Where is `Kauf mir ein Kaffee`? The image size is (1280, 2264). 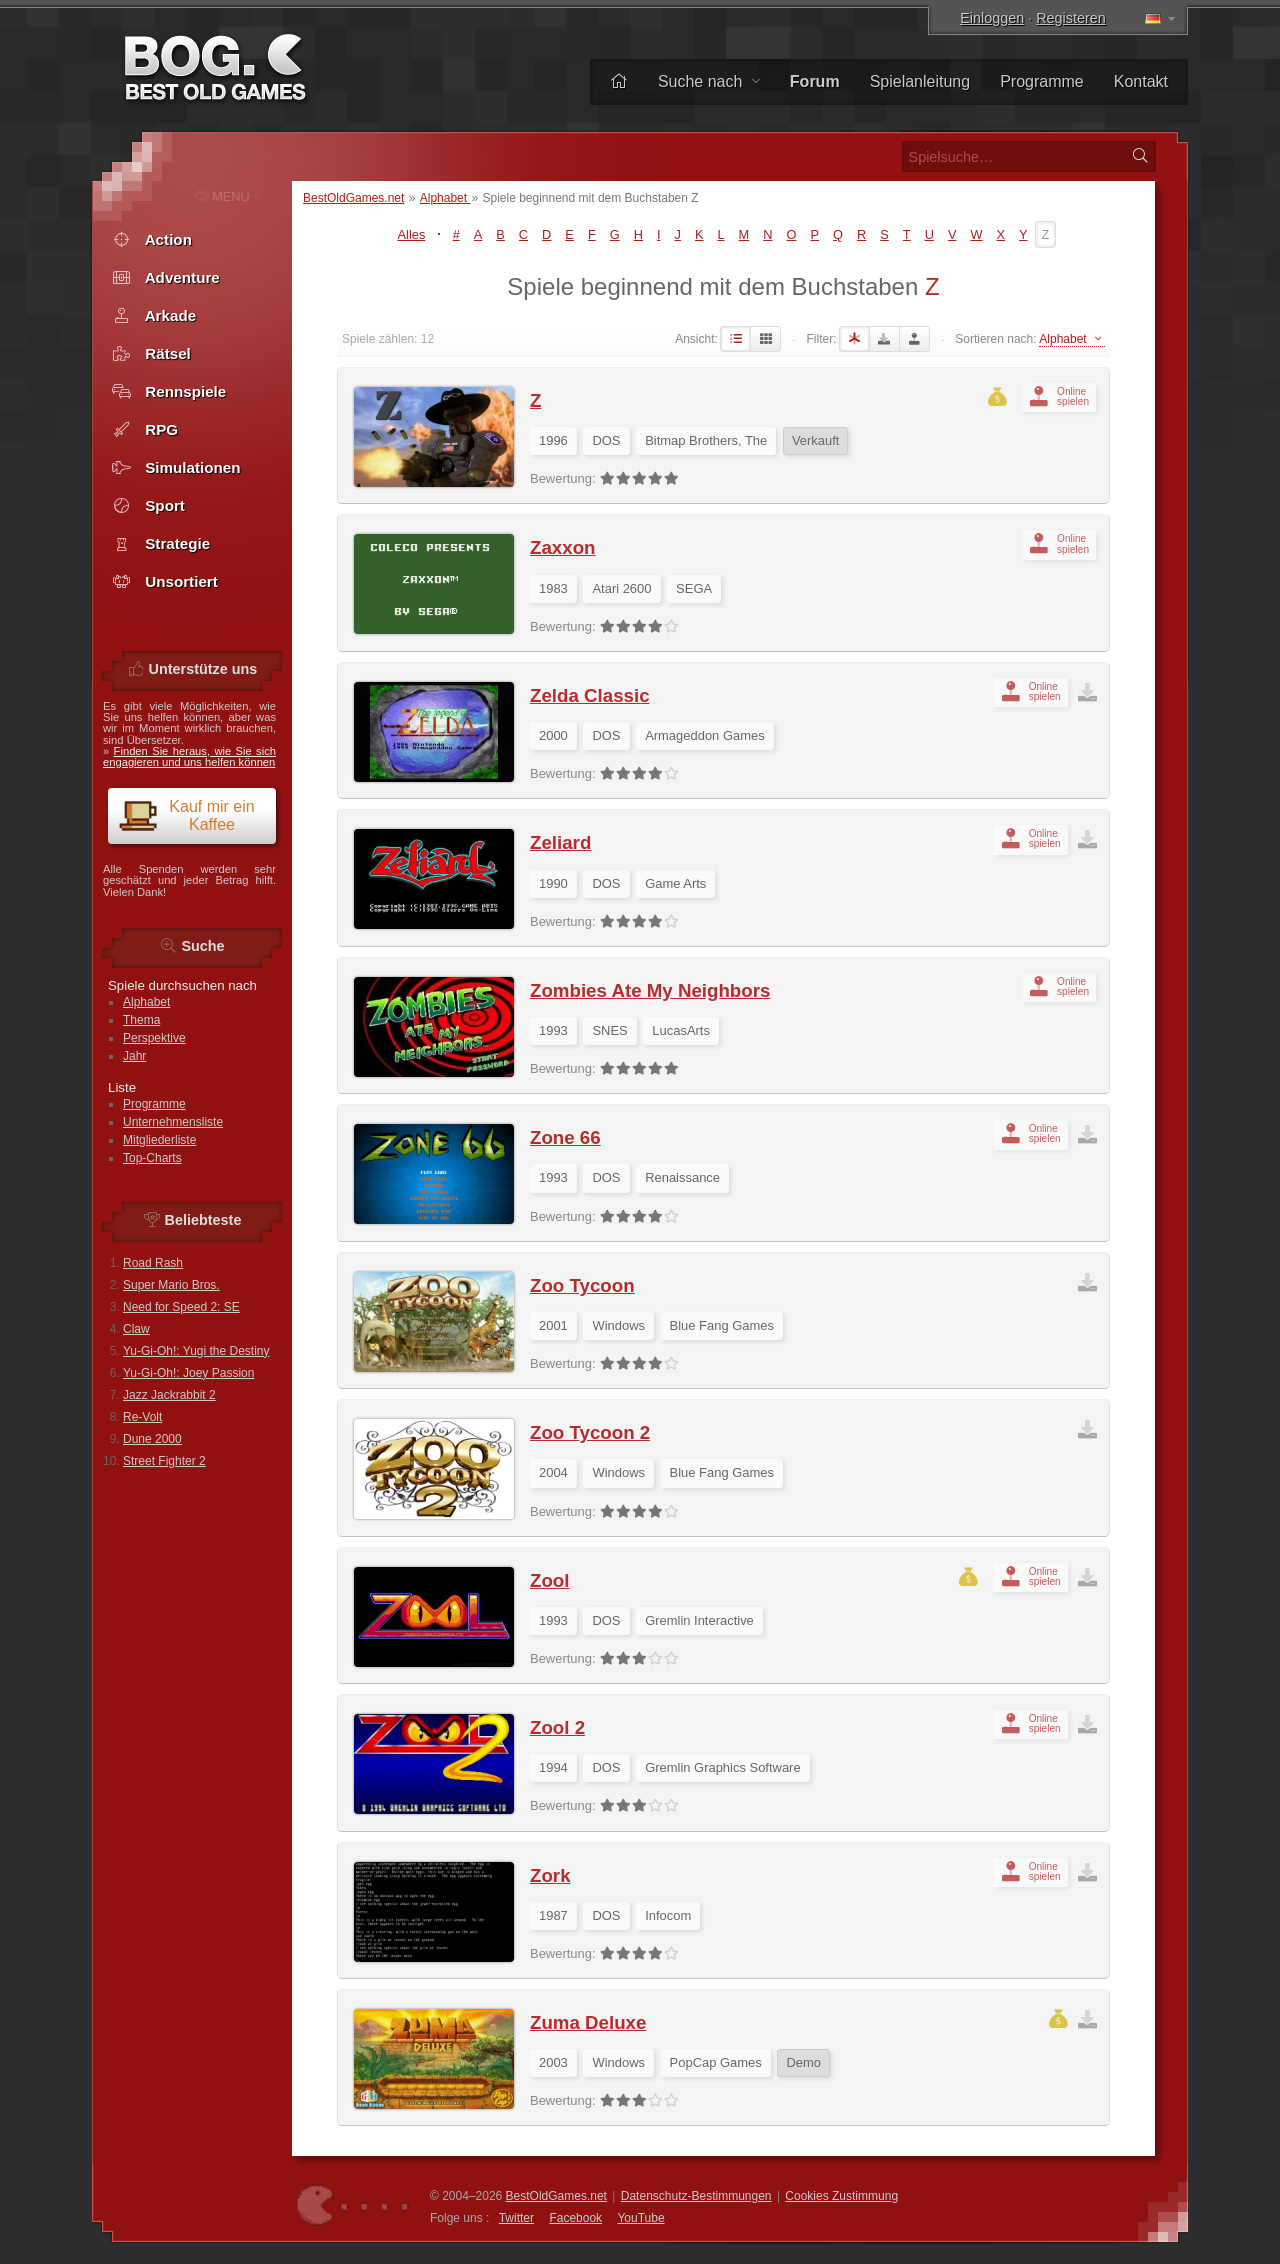
Kauf mir ein Kaffee is located at coordinates (186, 815).